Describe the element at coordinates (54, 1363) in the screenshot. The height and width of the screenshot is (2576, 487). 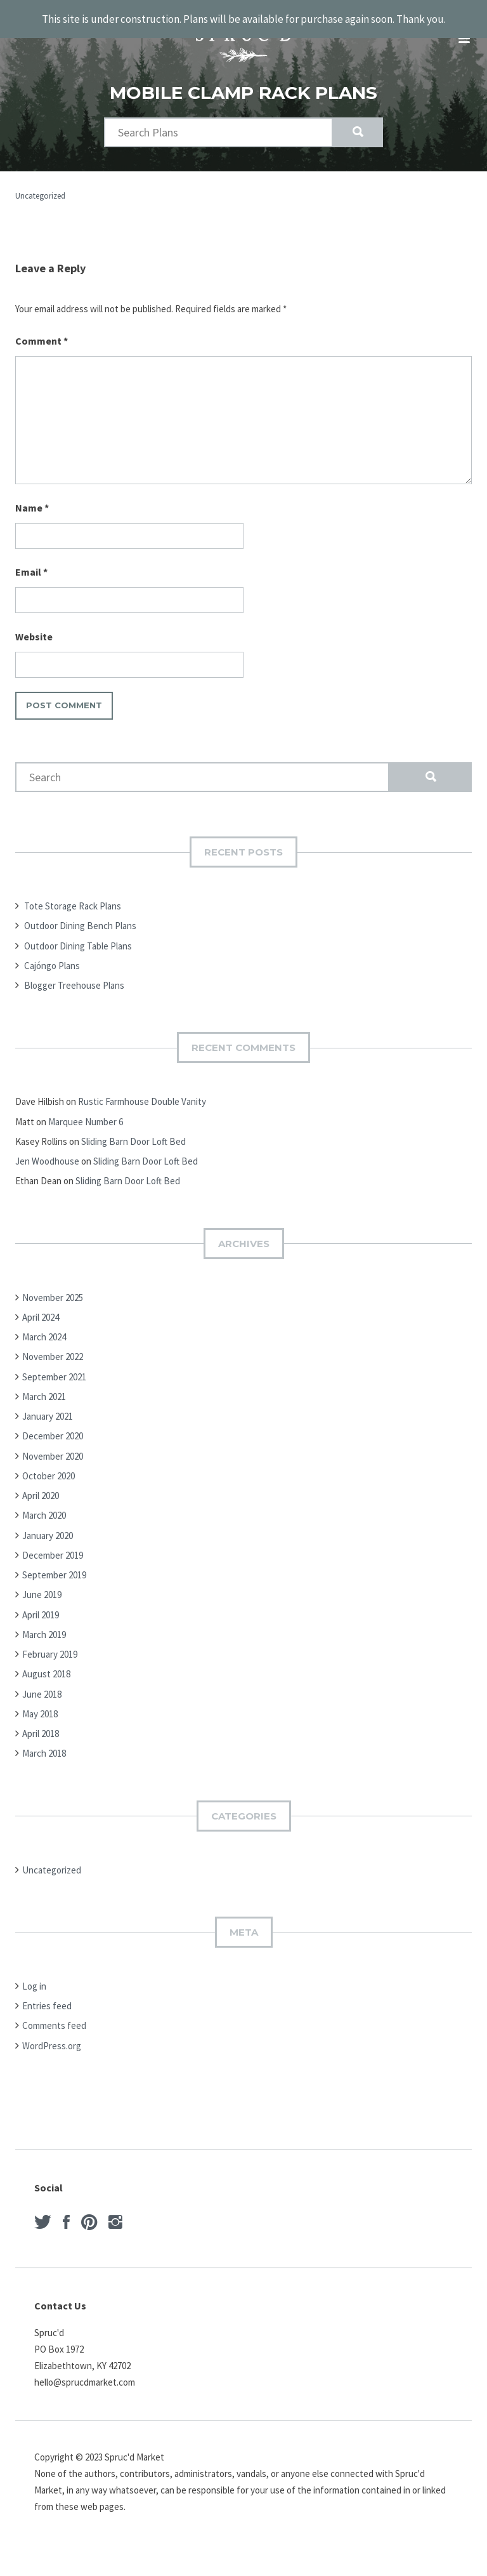
I see `September 2021` at that location.